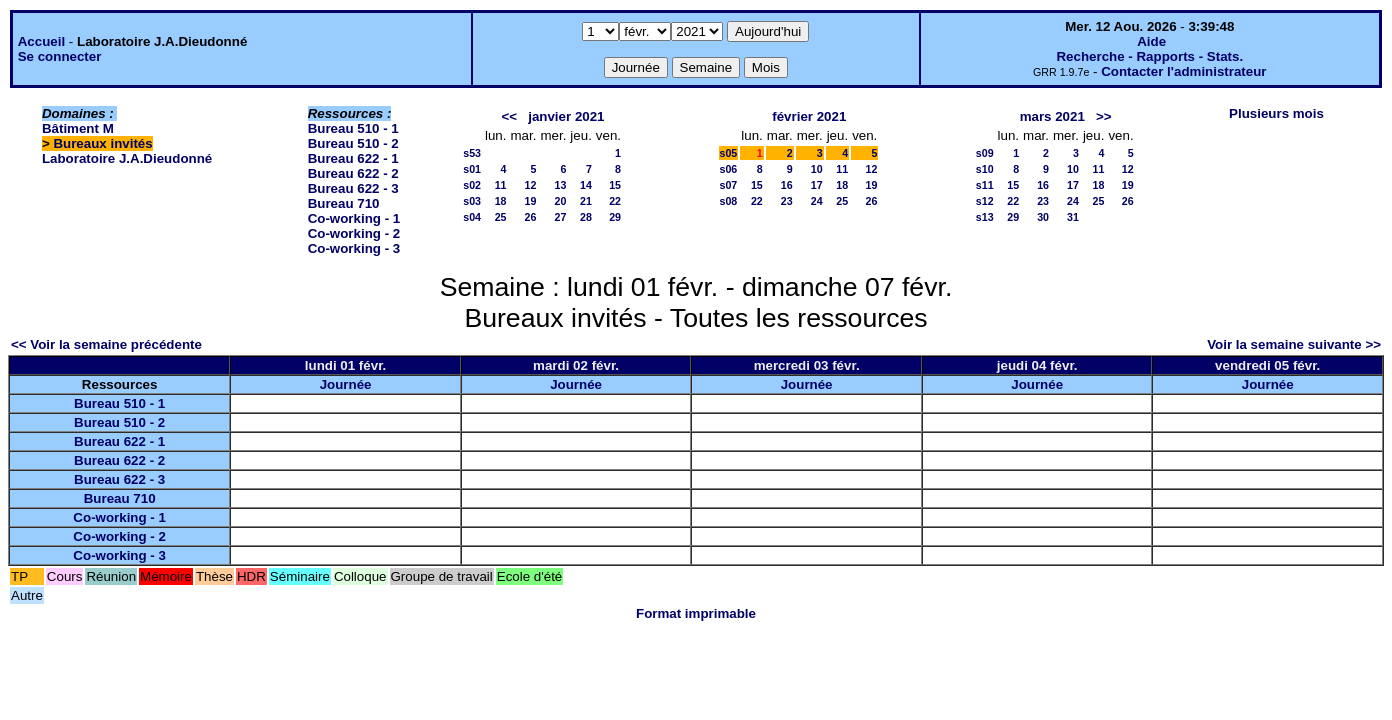 The image size is (1392, 720). I want to click on s10, so click(985, 169).